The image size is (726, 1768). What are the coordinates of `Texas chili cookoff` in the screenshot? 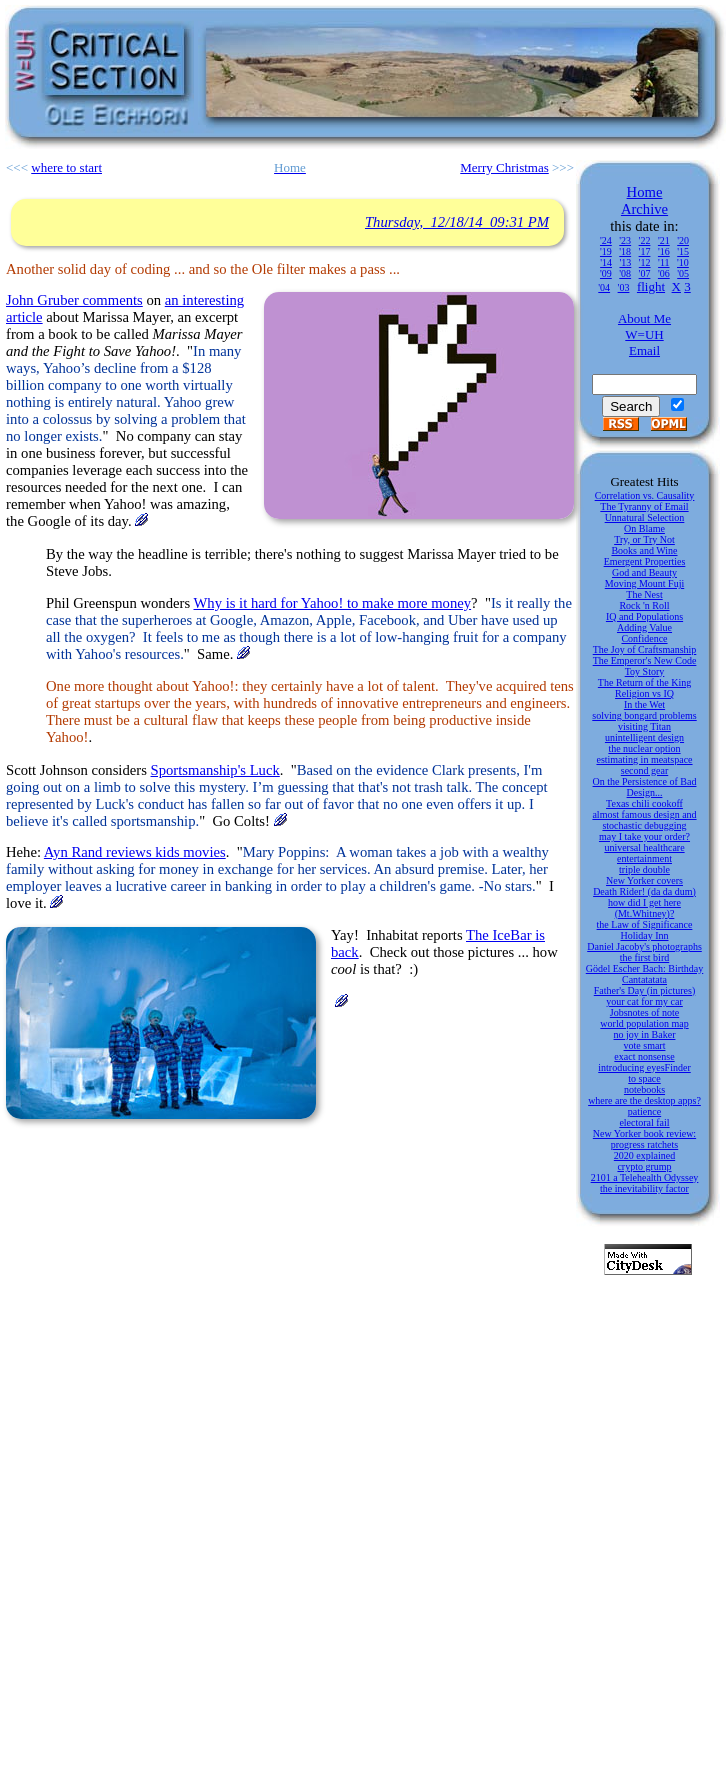 It's located at (644, 803).